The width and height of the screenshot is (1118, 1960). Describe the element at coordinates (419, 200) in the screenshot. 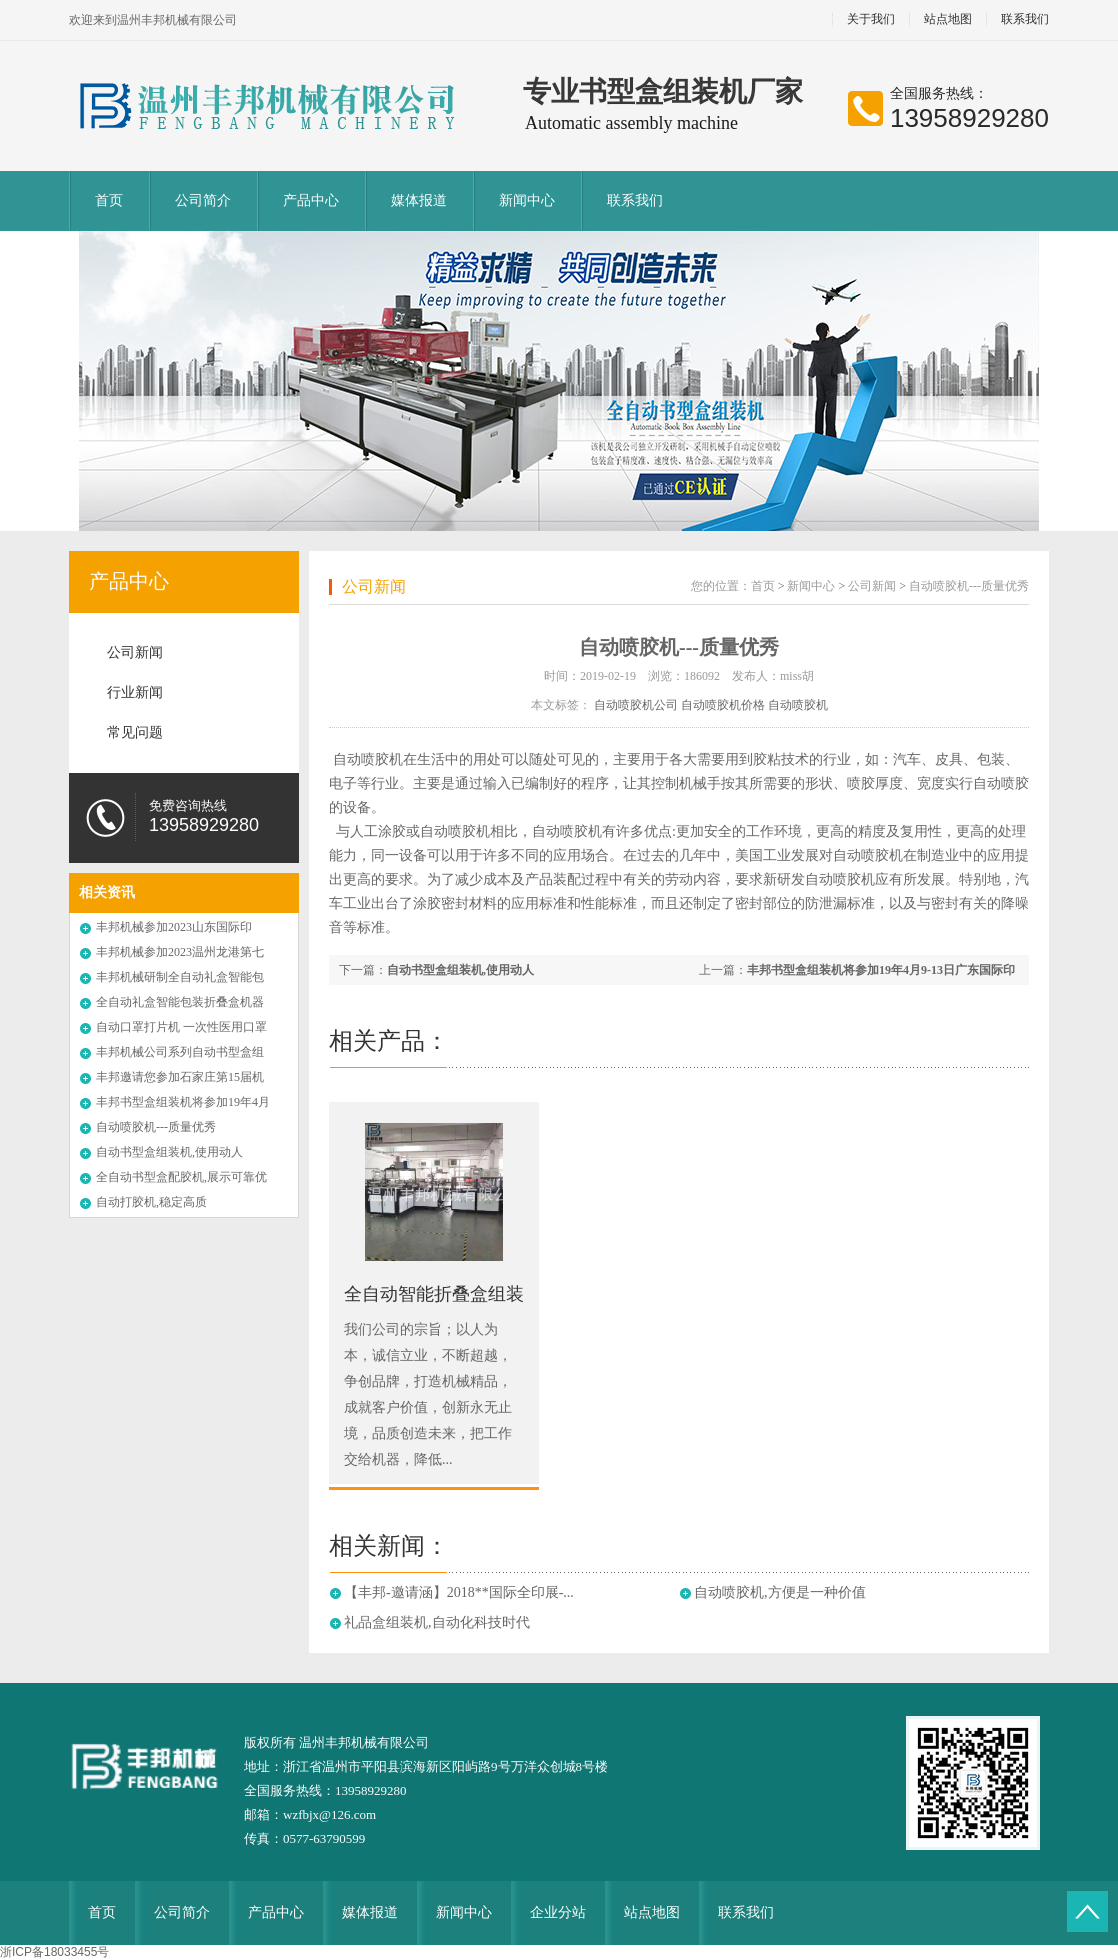

I see `媒体报道` at that location.